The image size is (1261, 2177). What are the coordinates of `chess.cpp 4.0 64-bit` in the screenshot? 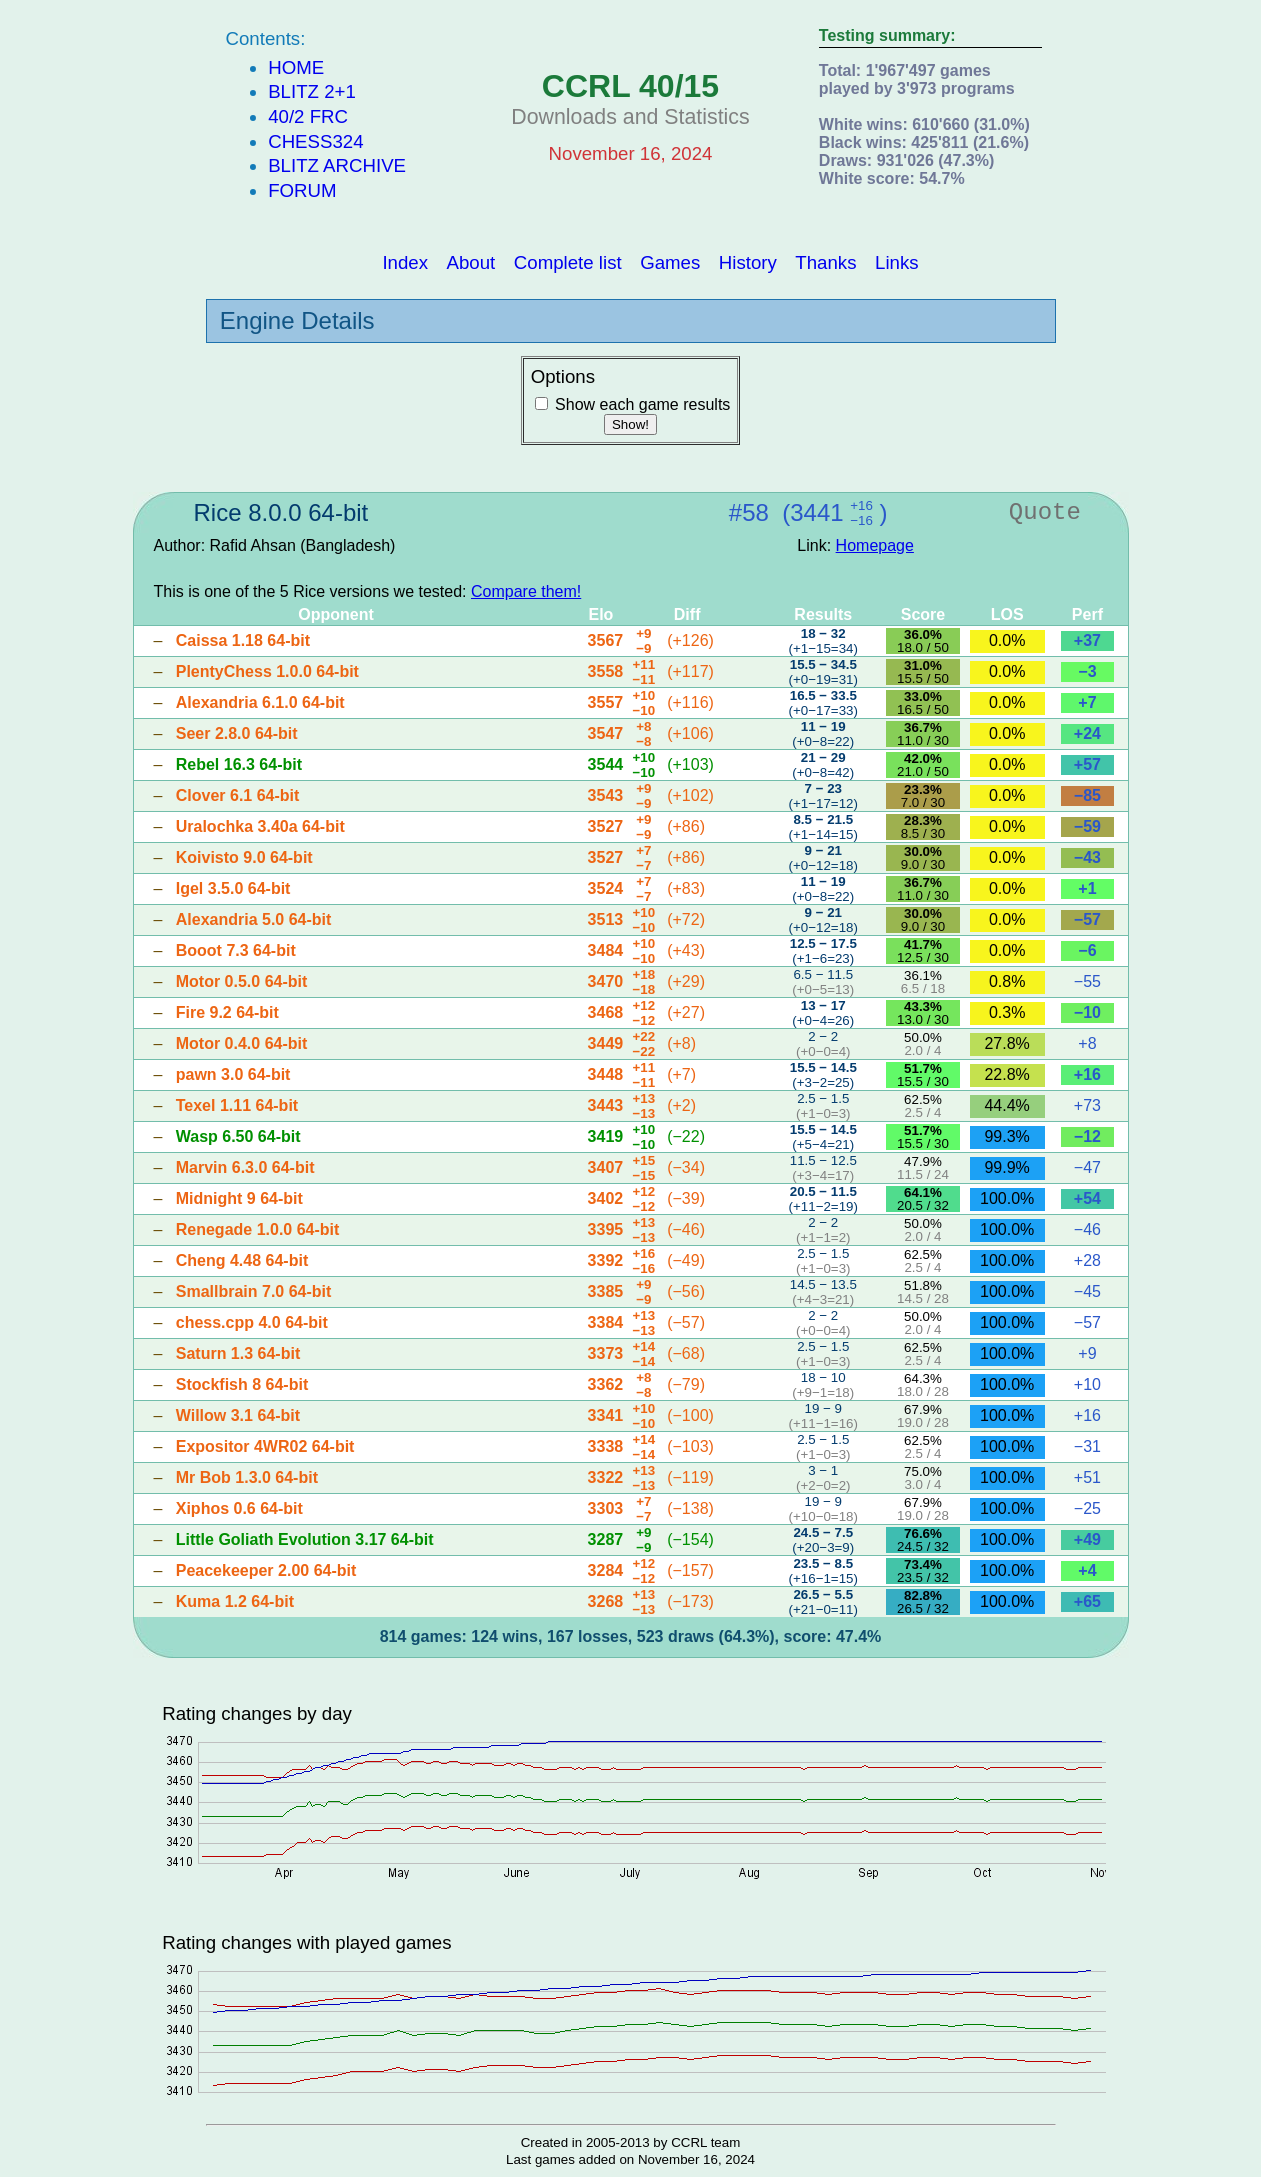 It's located at (252, 1322).